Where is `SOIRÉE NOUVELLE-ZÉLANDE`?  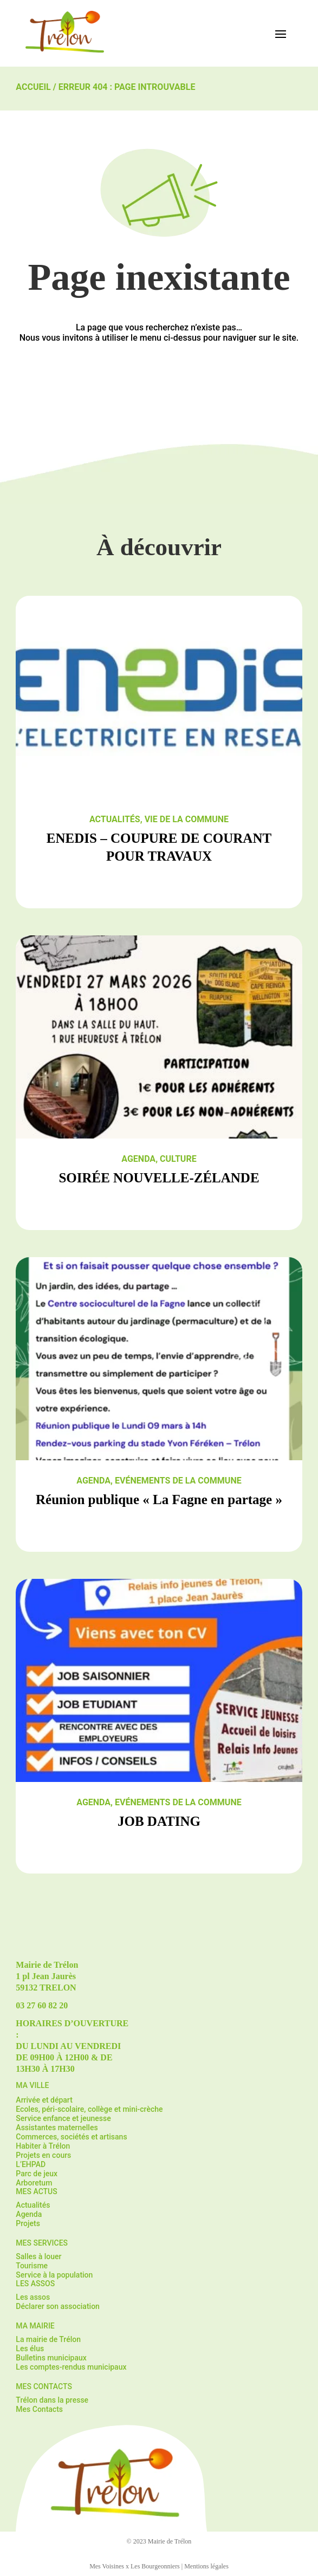 SOIRÉE NOUVELLE-ZÉLANDE is located at coordinates (159, 1177).